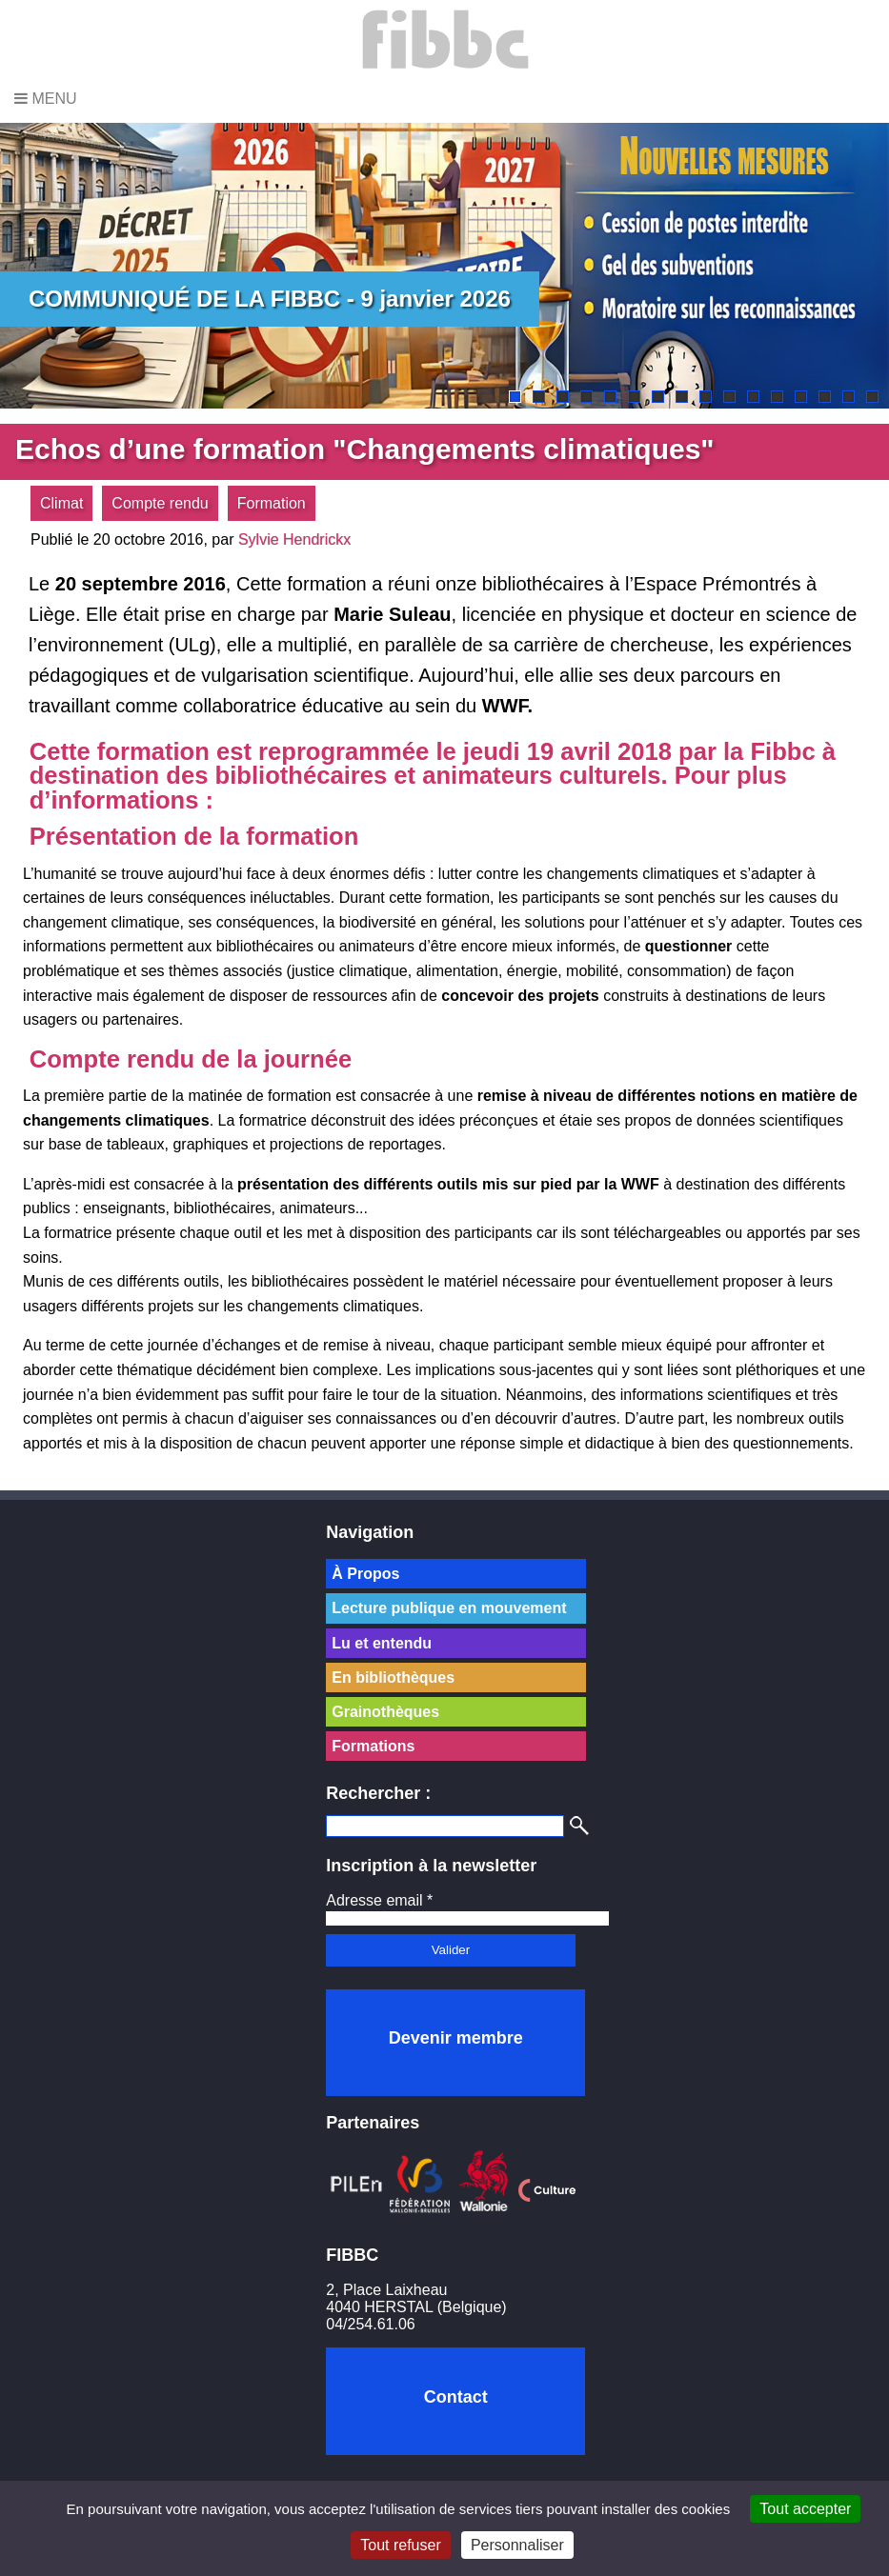 This screenshot has height=2576, width=889. What do you see at coordinates (517, 2545) in the screenshot?
I see `Personnaliser [Personnaliser (fenêtre modale)]` at bounding box center [517, 2545].